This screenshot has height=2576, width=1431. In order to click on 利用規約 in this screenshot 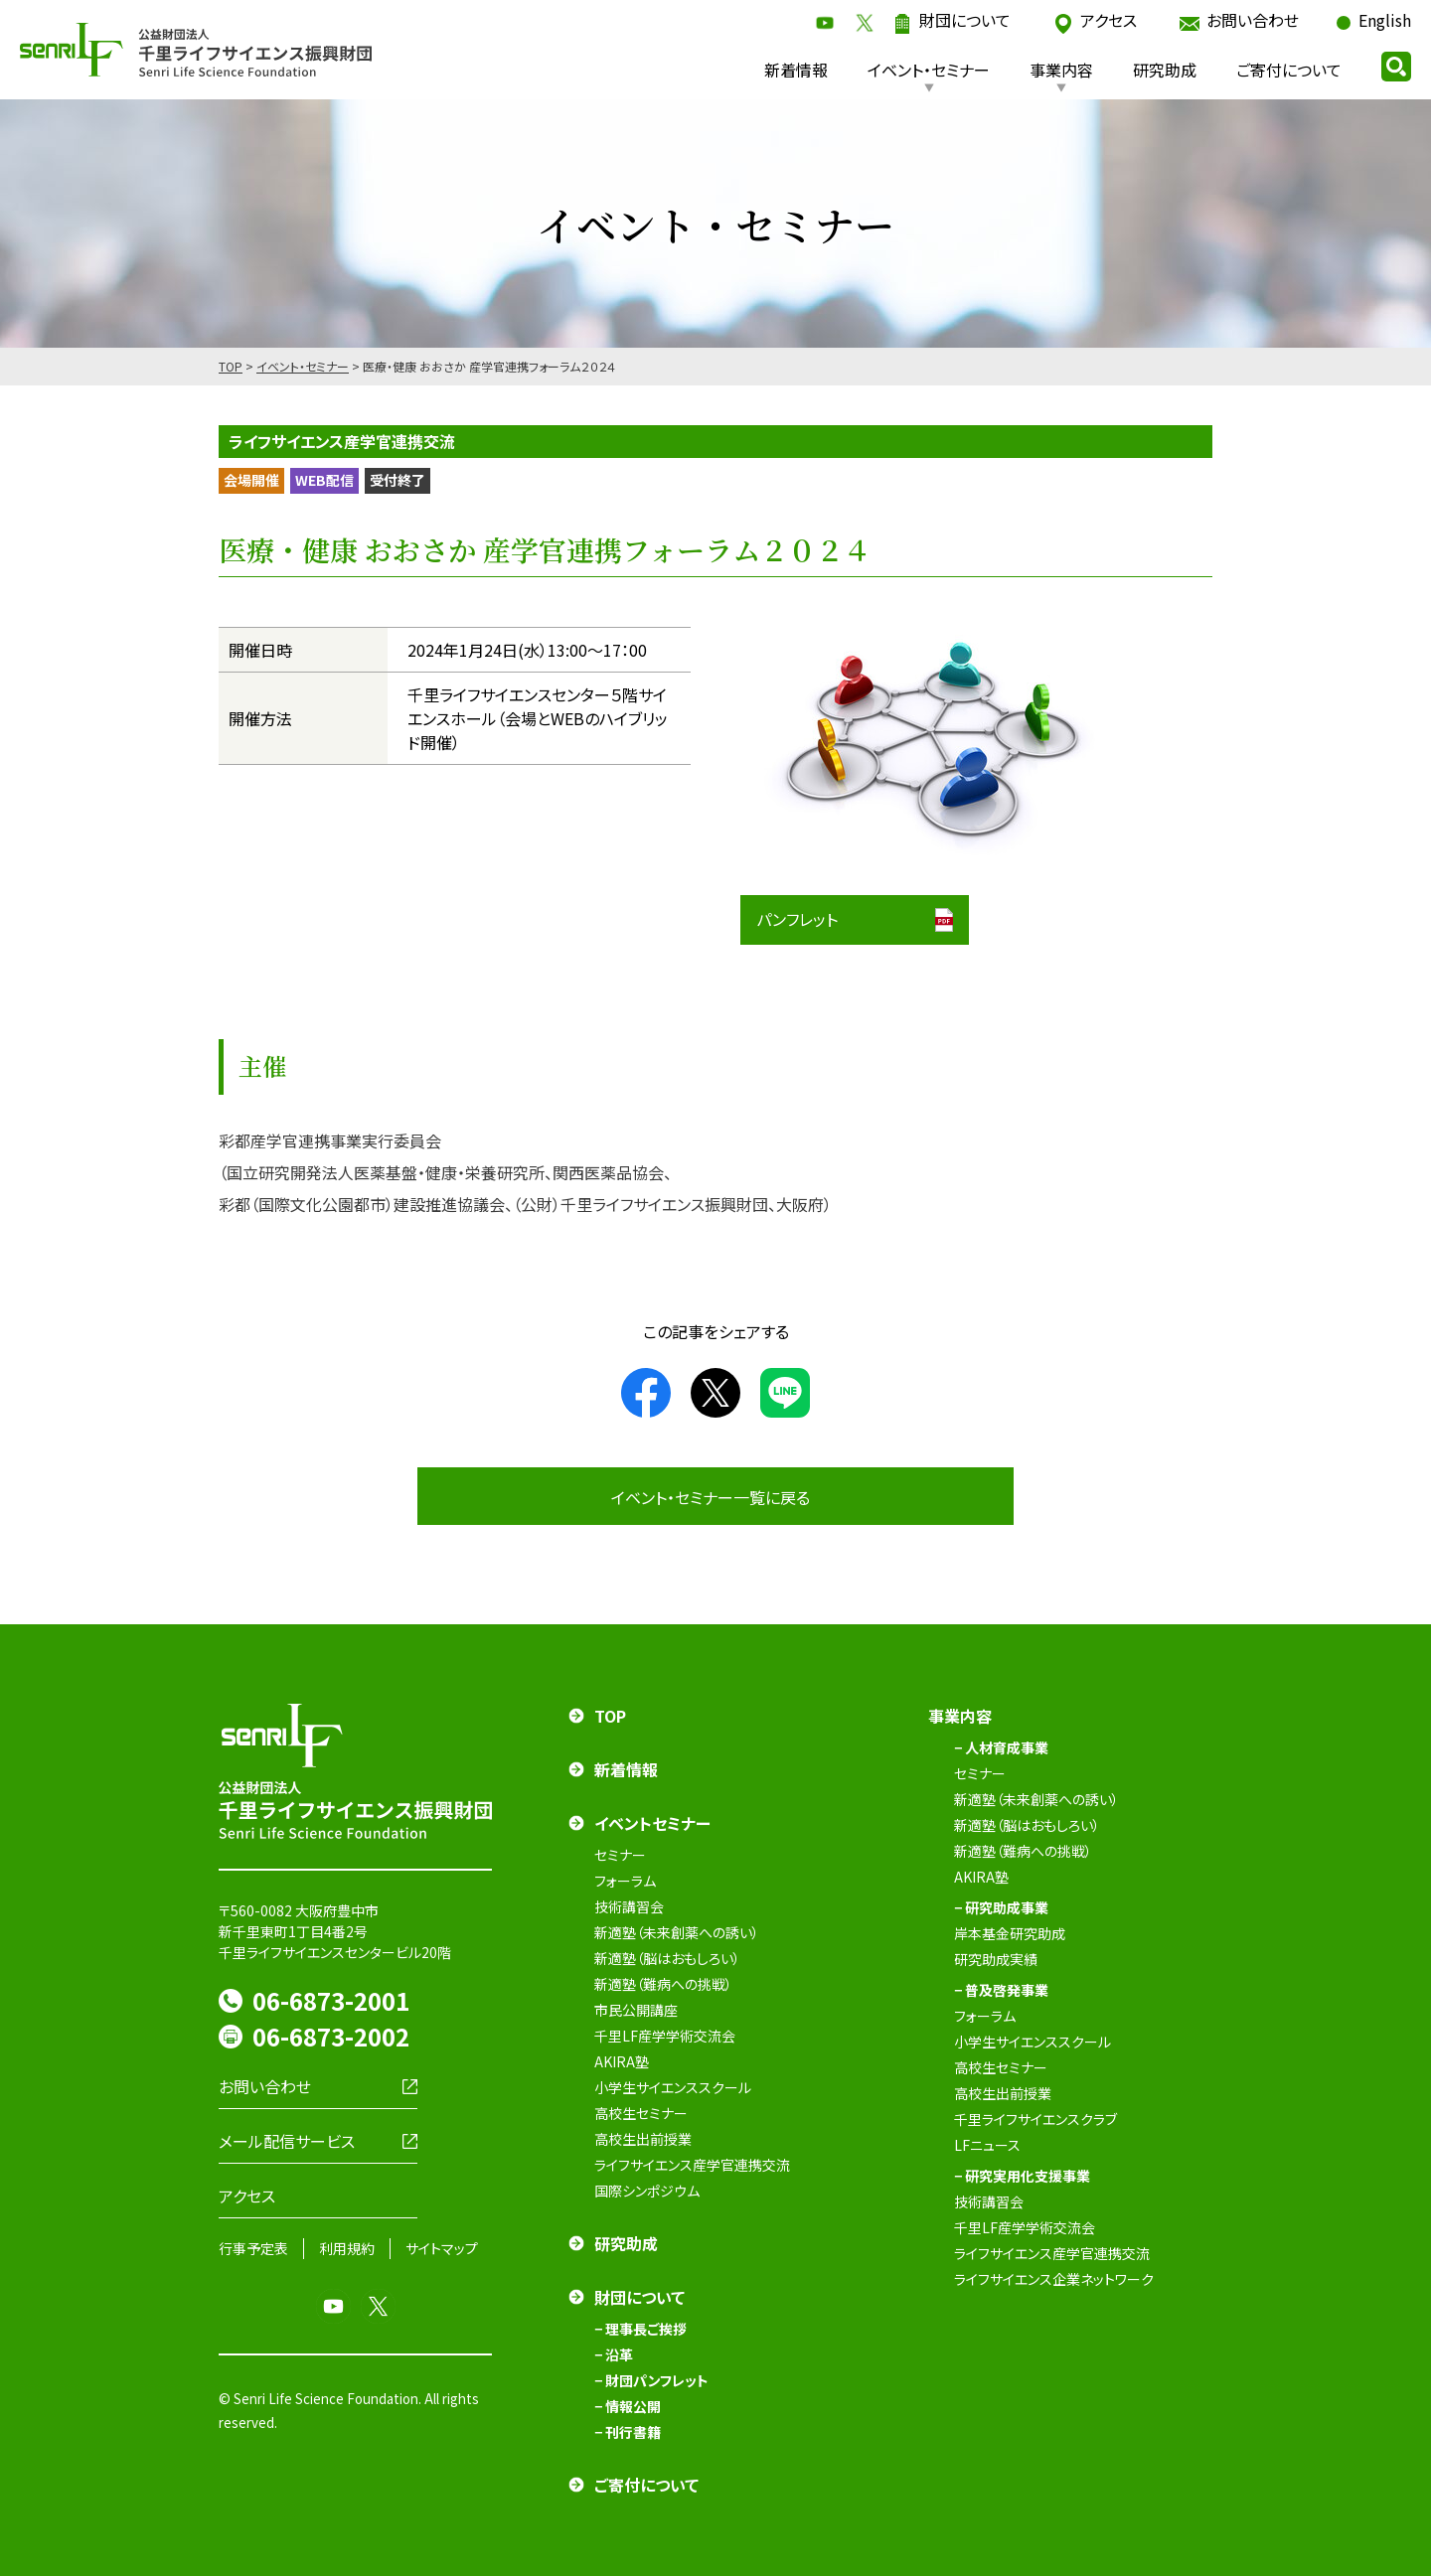, I will do `click(347, 2248)`.